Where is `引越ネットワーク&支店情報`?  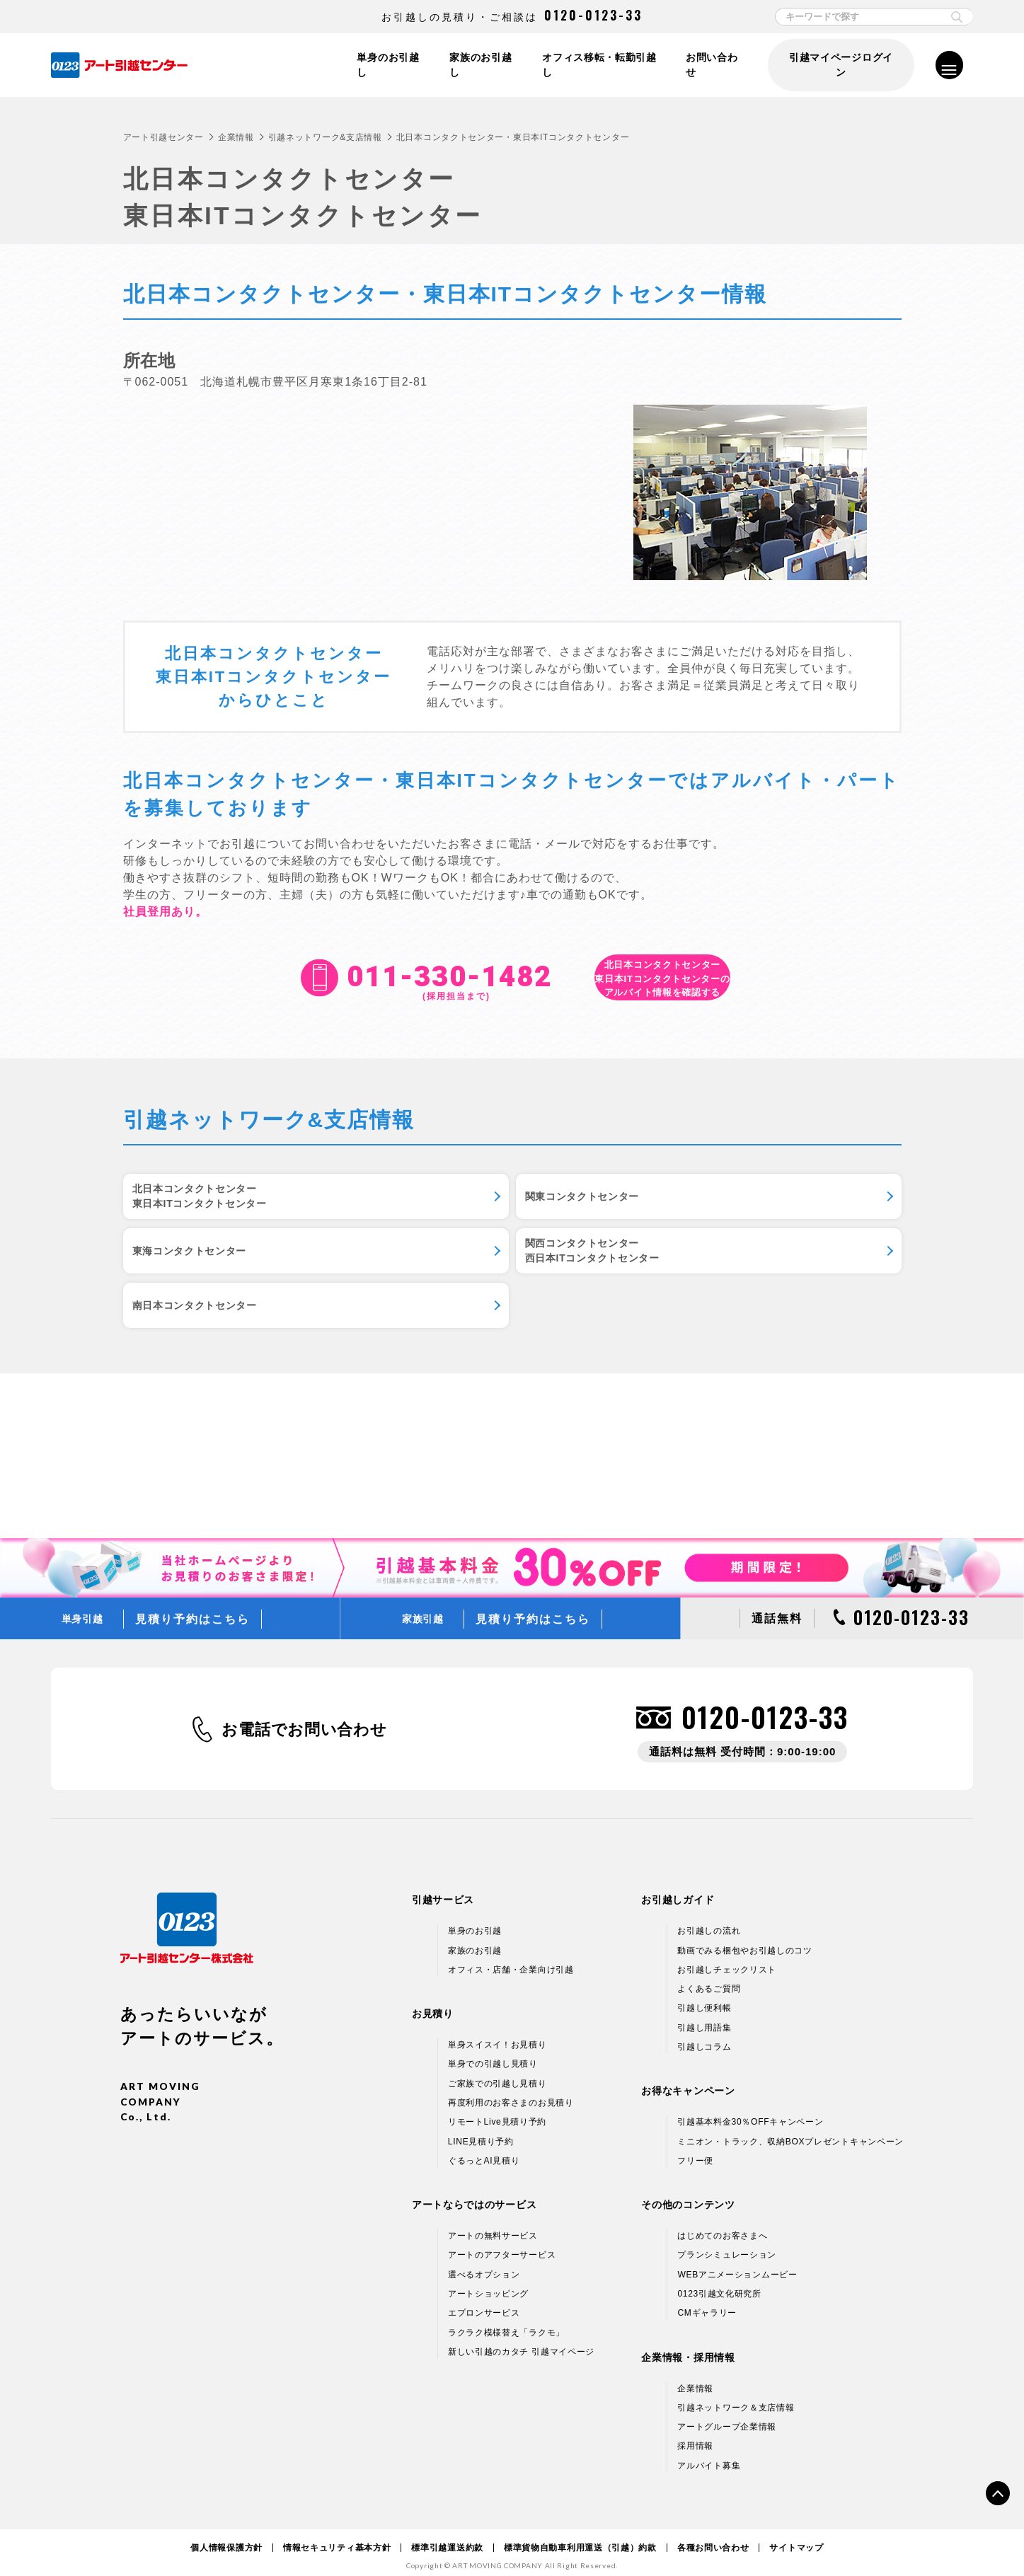
引越ネットワーク&支店情報 is located at coordinates (325, 137).